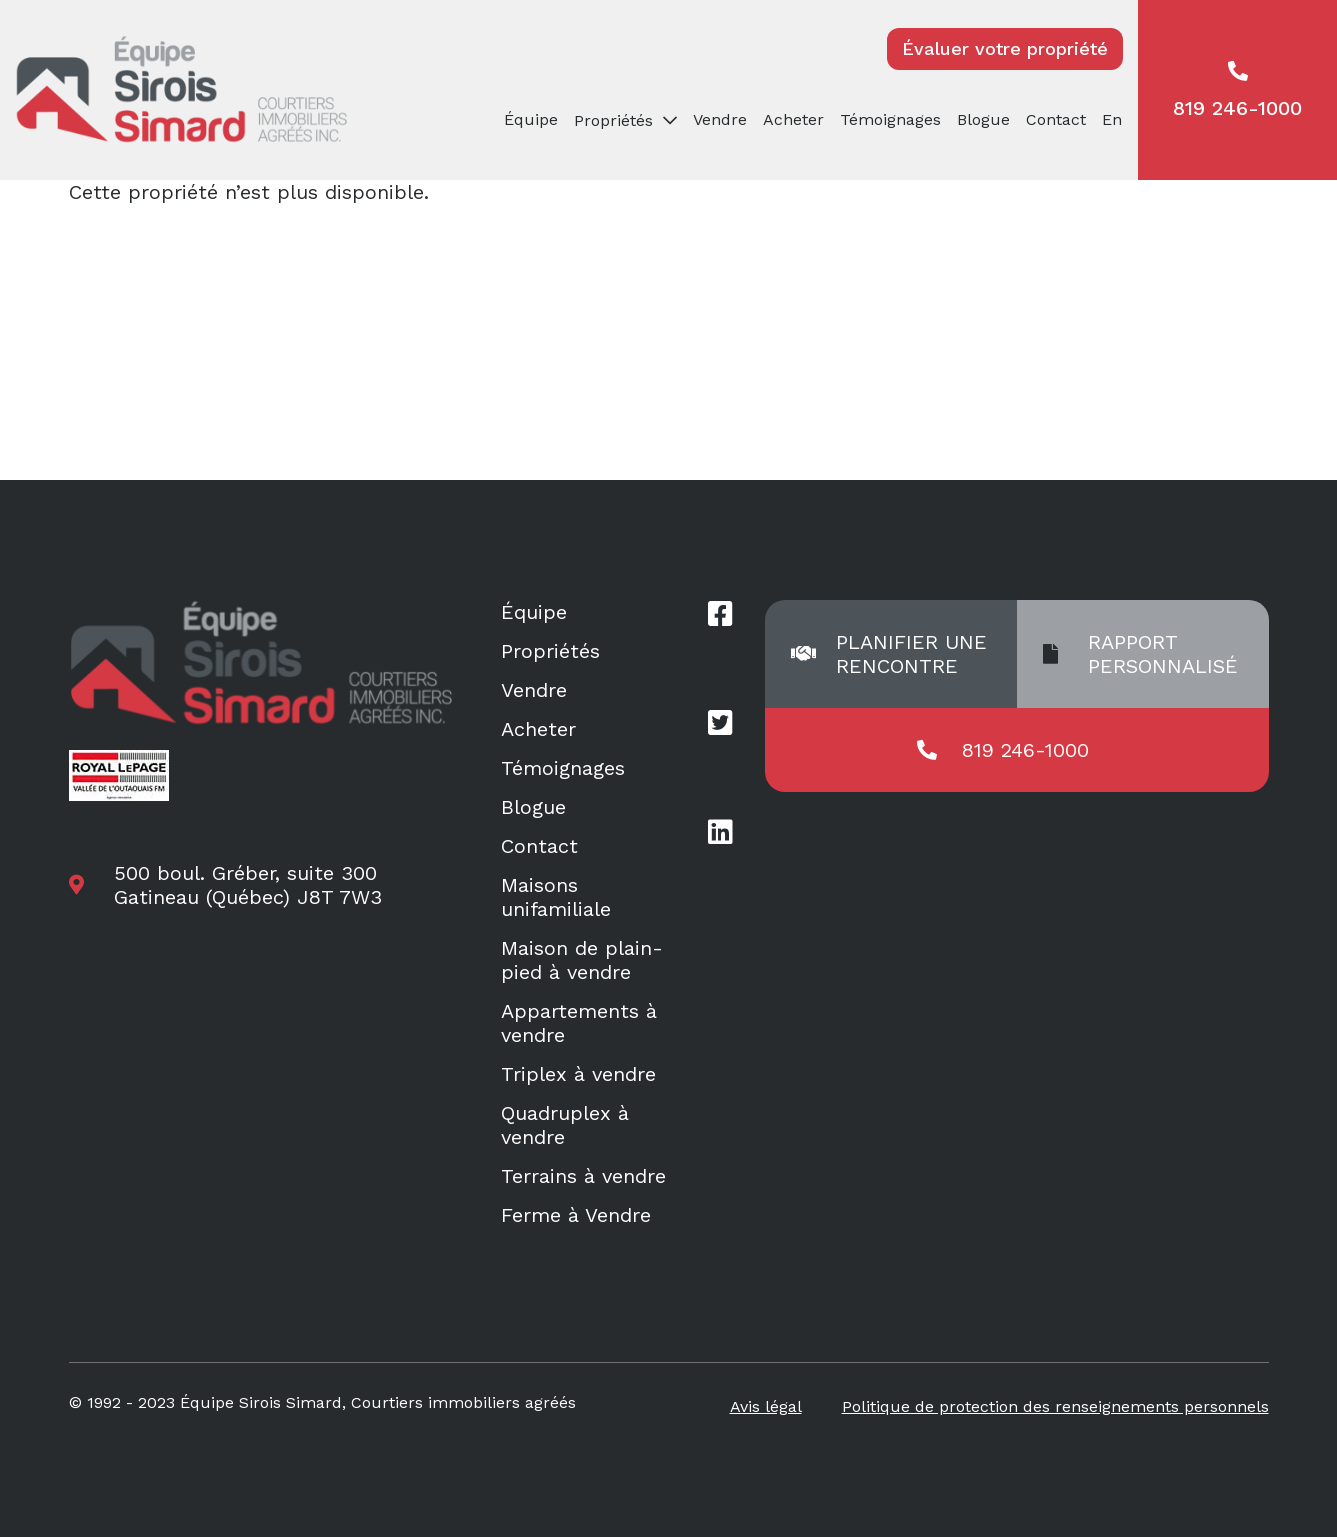  Describe the element at coordinates (582, 960) in the screenshot. I see `Maison de plain-pied à vendre` at that location.